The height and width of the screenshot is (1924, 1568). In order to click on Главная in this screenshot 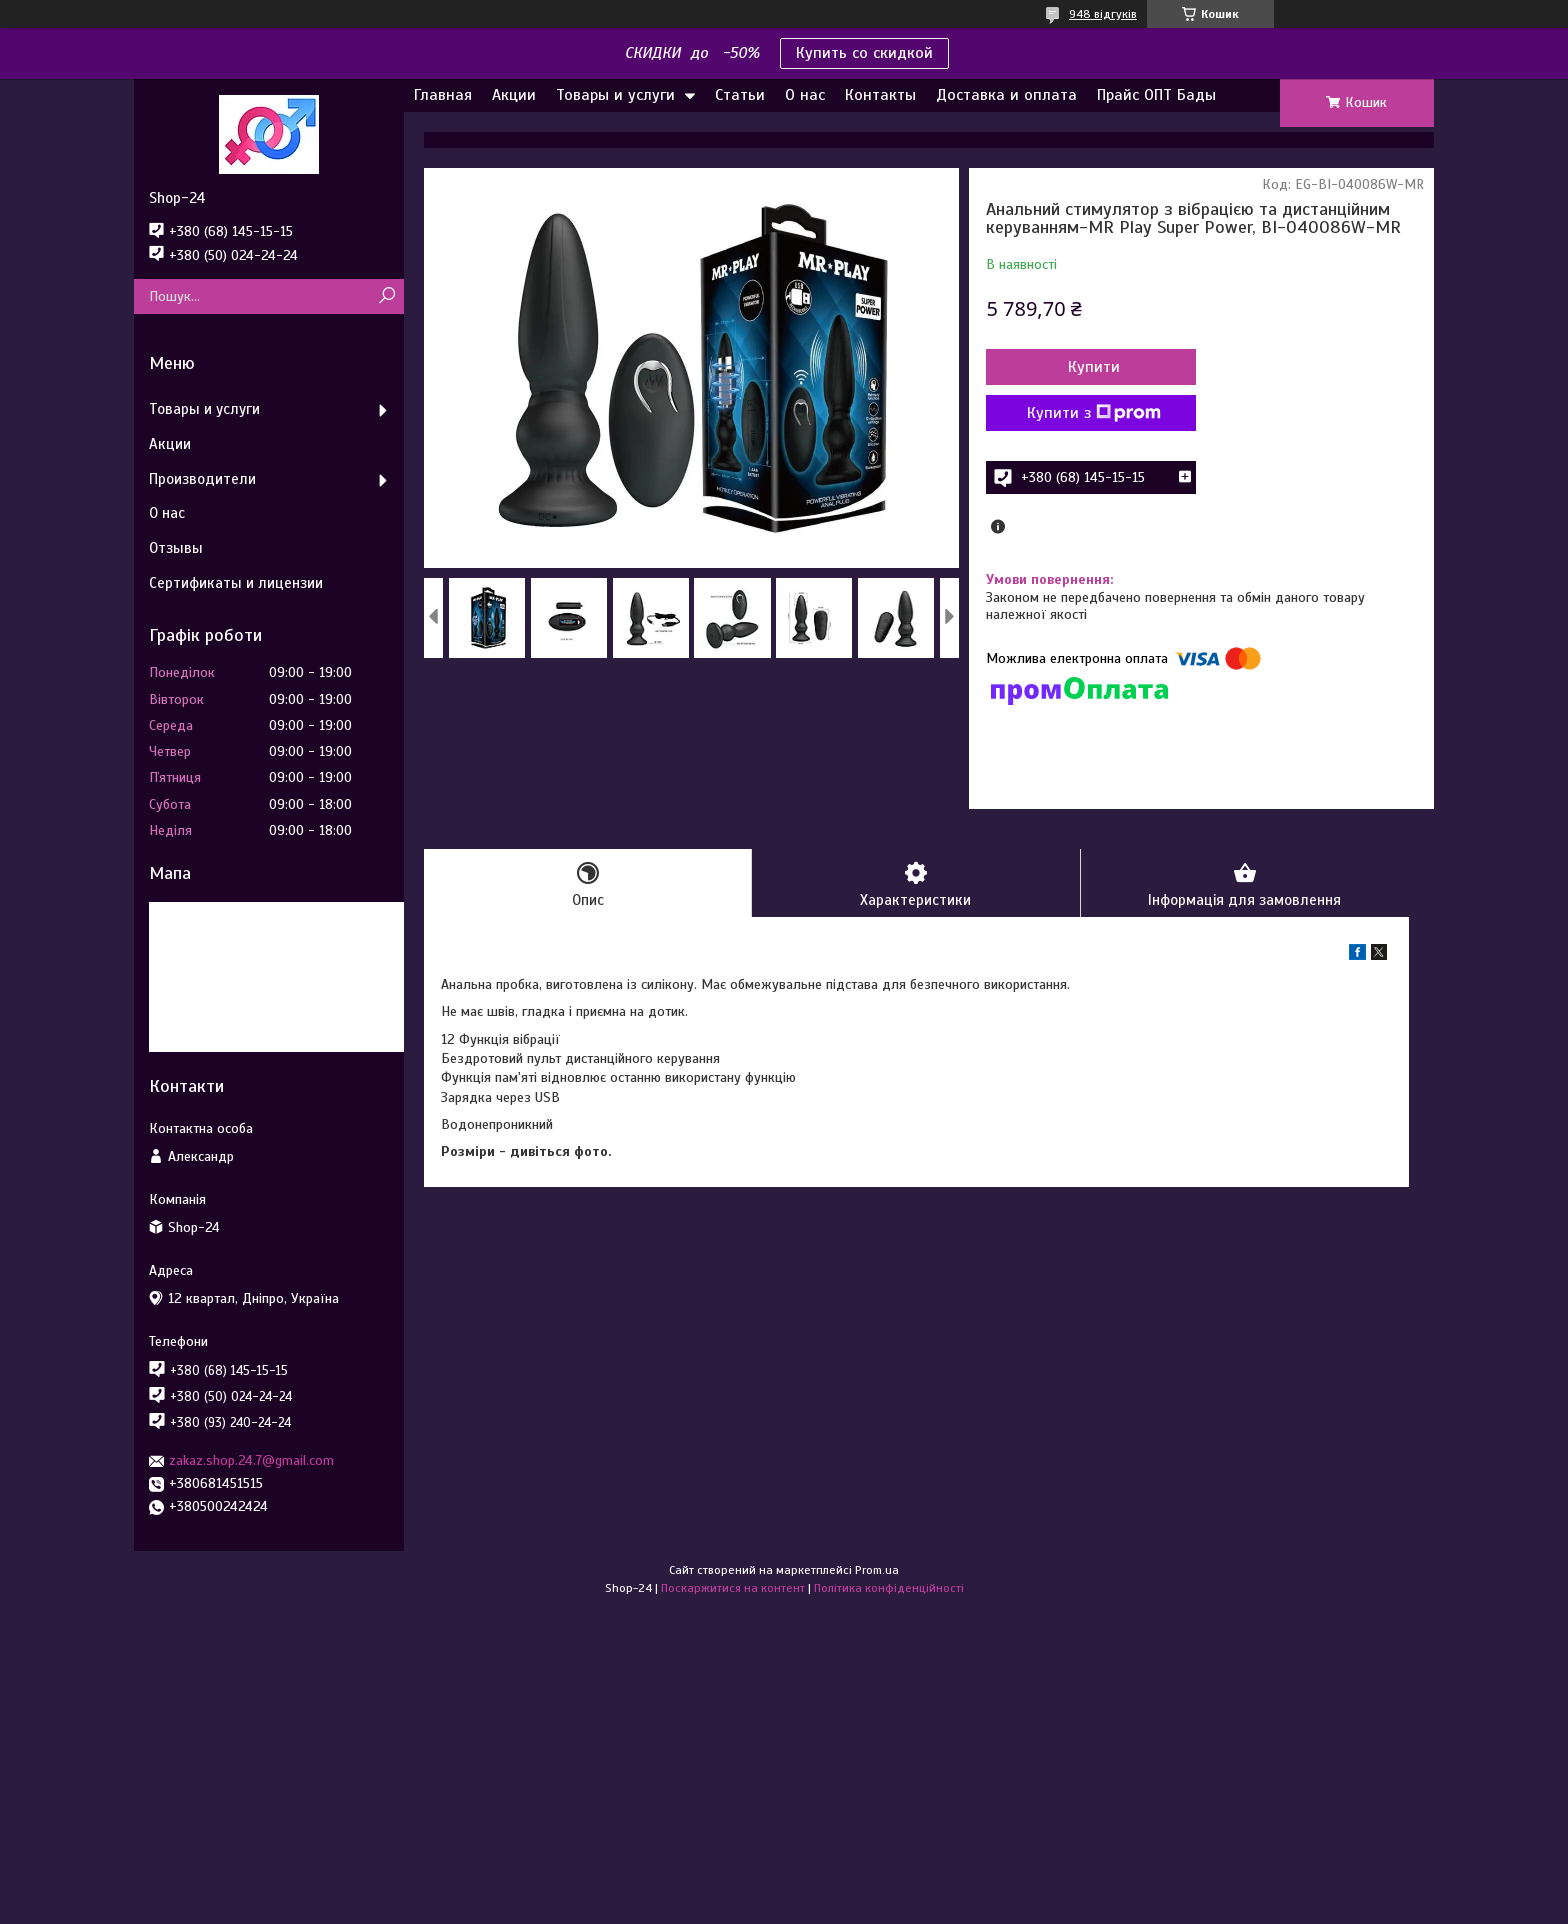, I will do `click(443, 95)`.